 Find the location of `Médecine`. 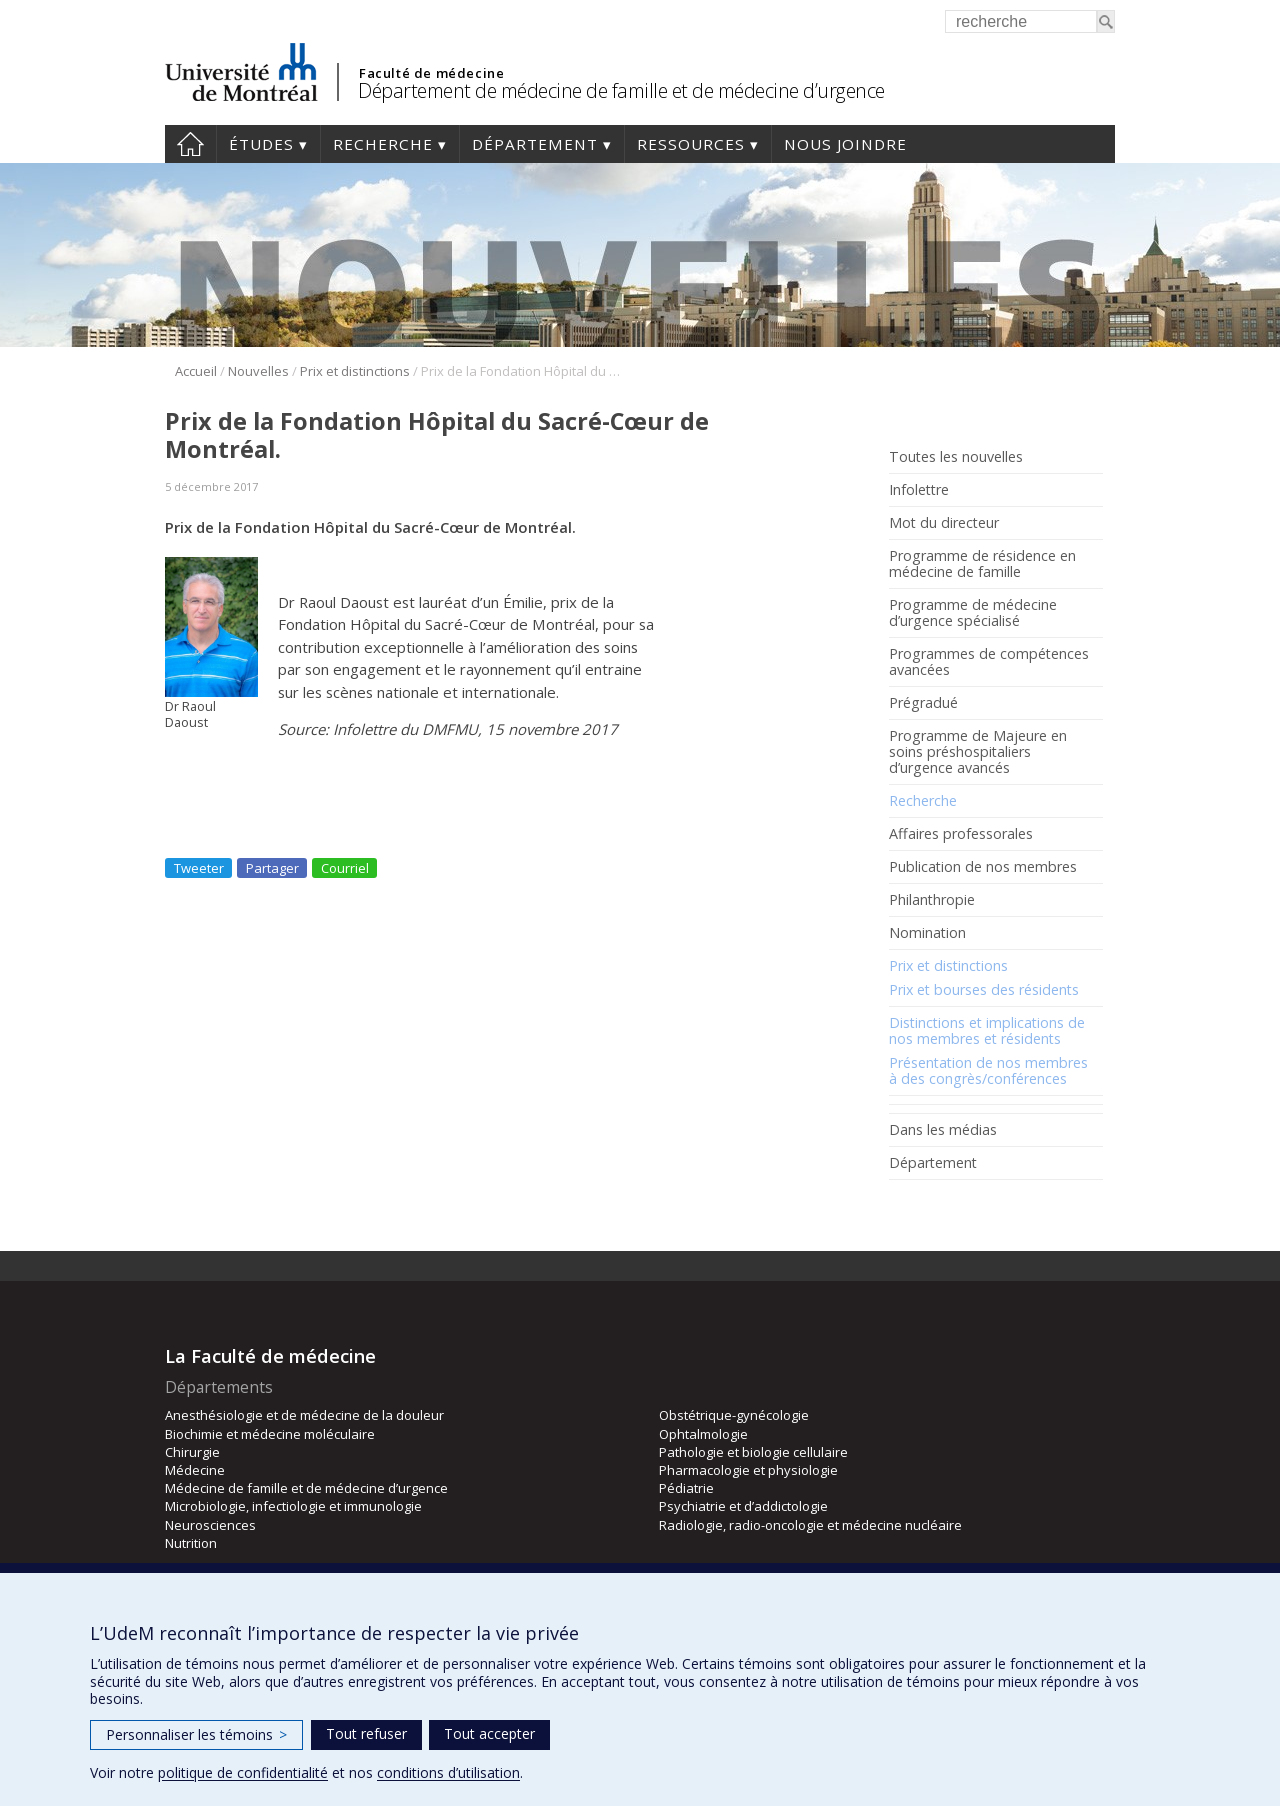

Médecine is located at coordinates (195, 1470).